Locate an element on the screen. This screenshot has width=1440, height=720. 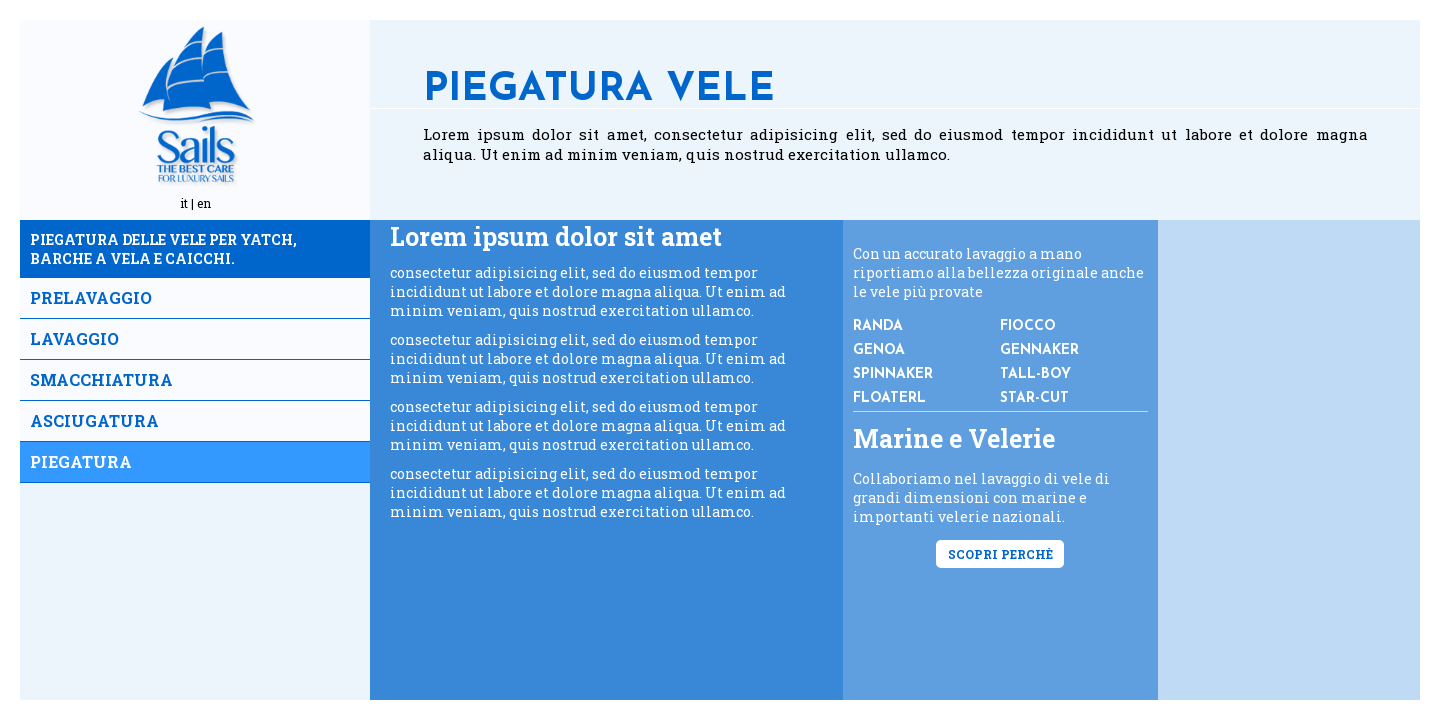
Piegatura is located at coordinates (81, 461).